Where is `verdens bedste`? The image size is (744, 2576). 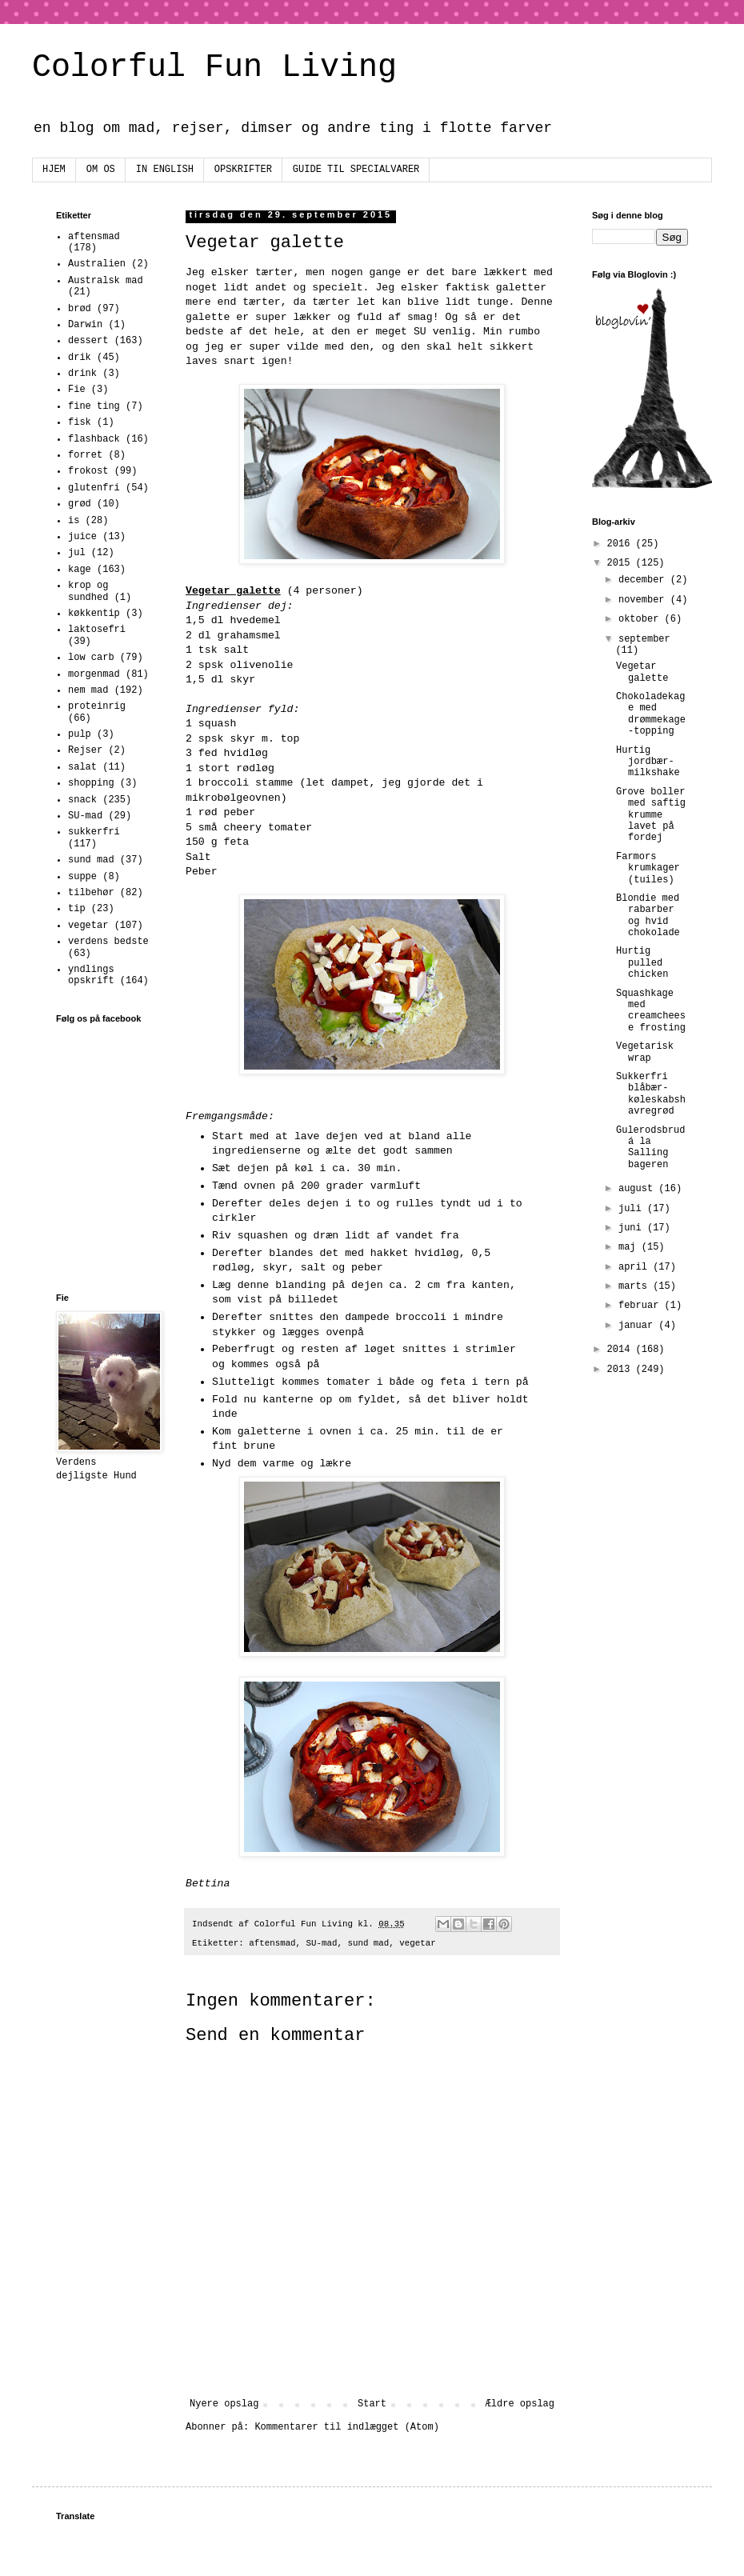 verdens bedste is located at coordinates (108, 941).